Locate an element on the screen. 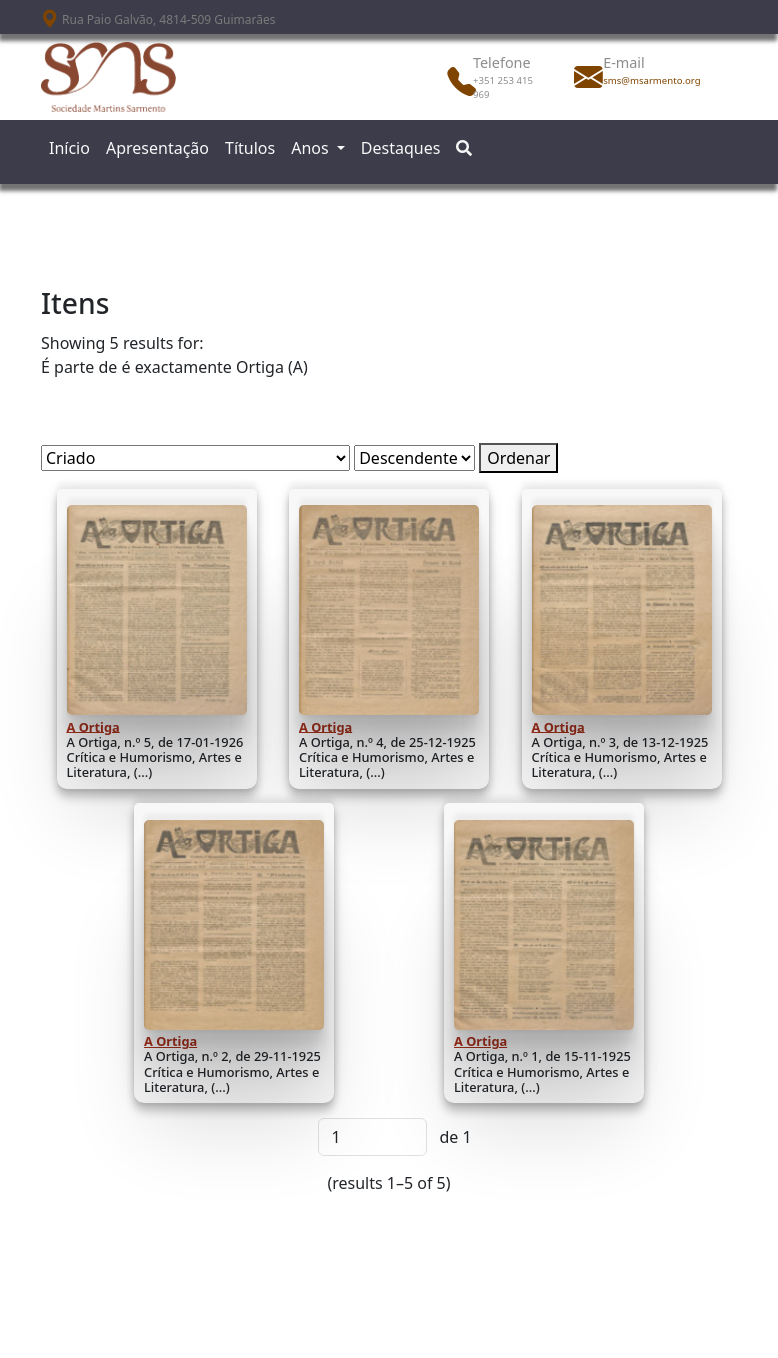 The width and height of the screenshot is (778, 1358). A Ortiga is located at coordinates (93, 726).